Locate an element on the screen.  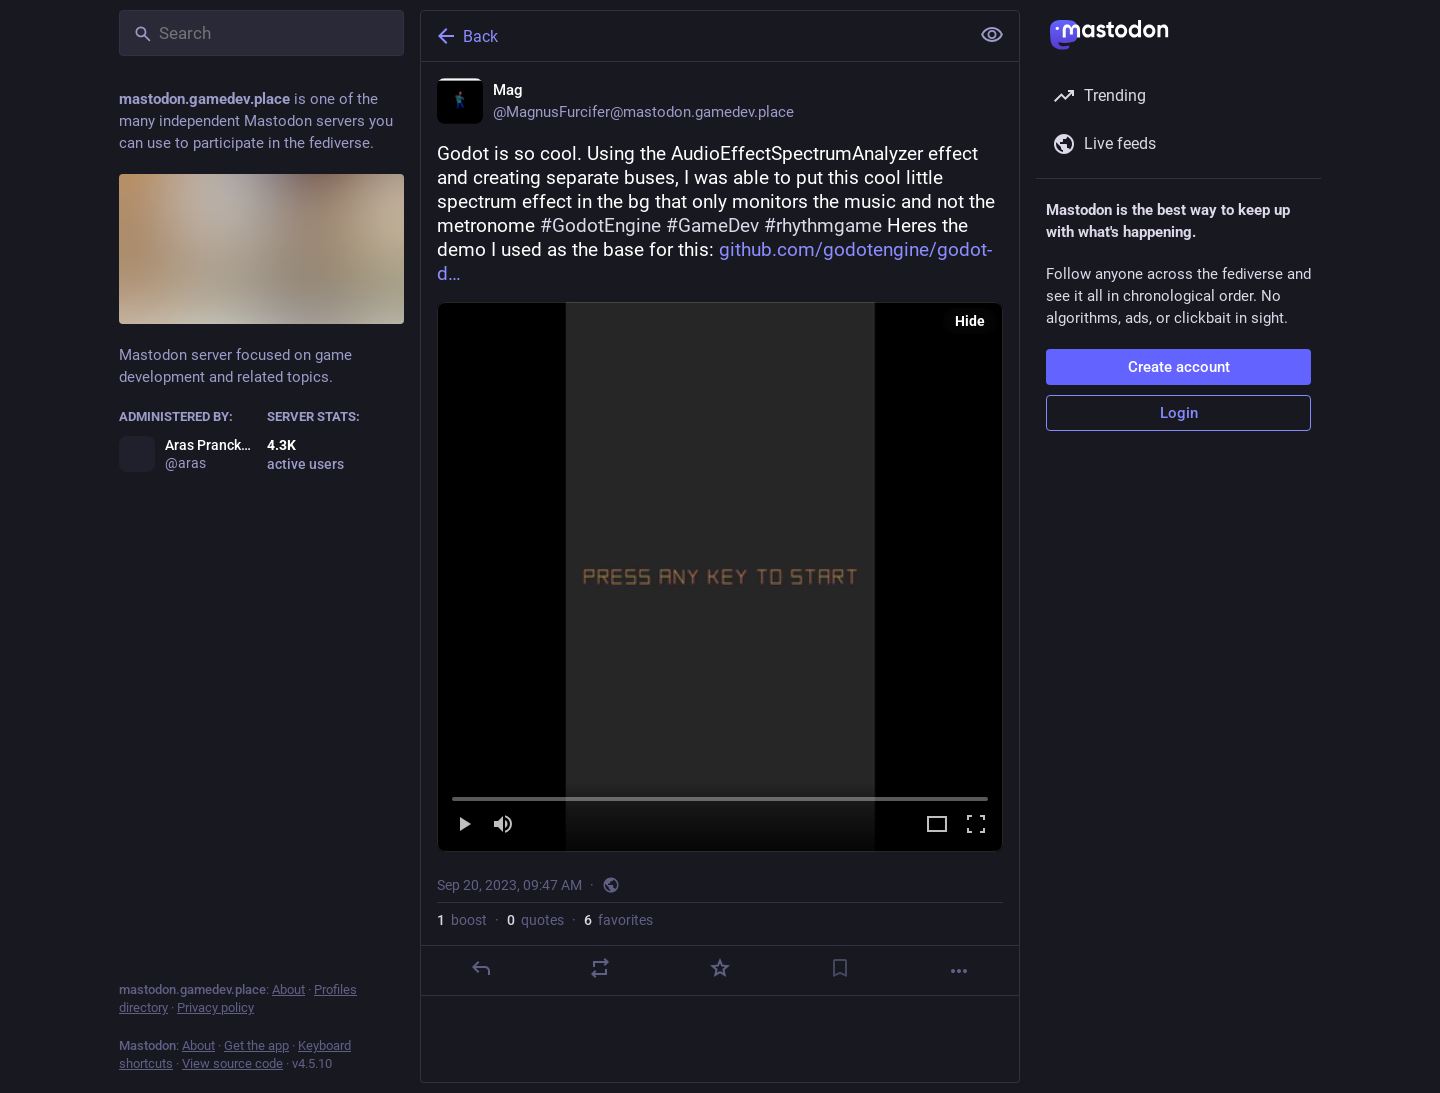
[Show less for all] is located at coordinates (992, 35).